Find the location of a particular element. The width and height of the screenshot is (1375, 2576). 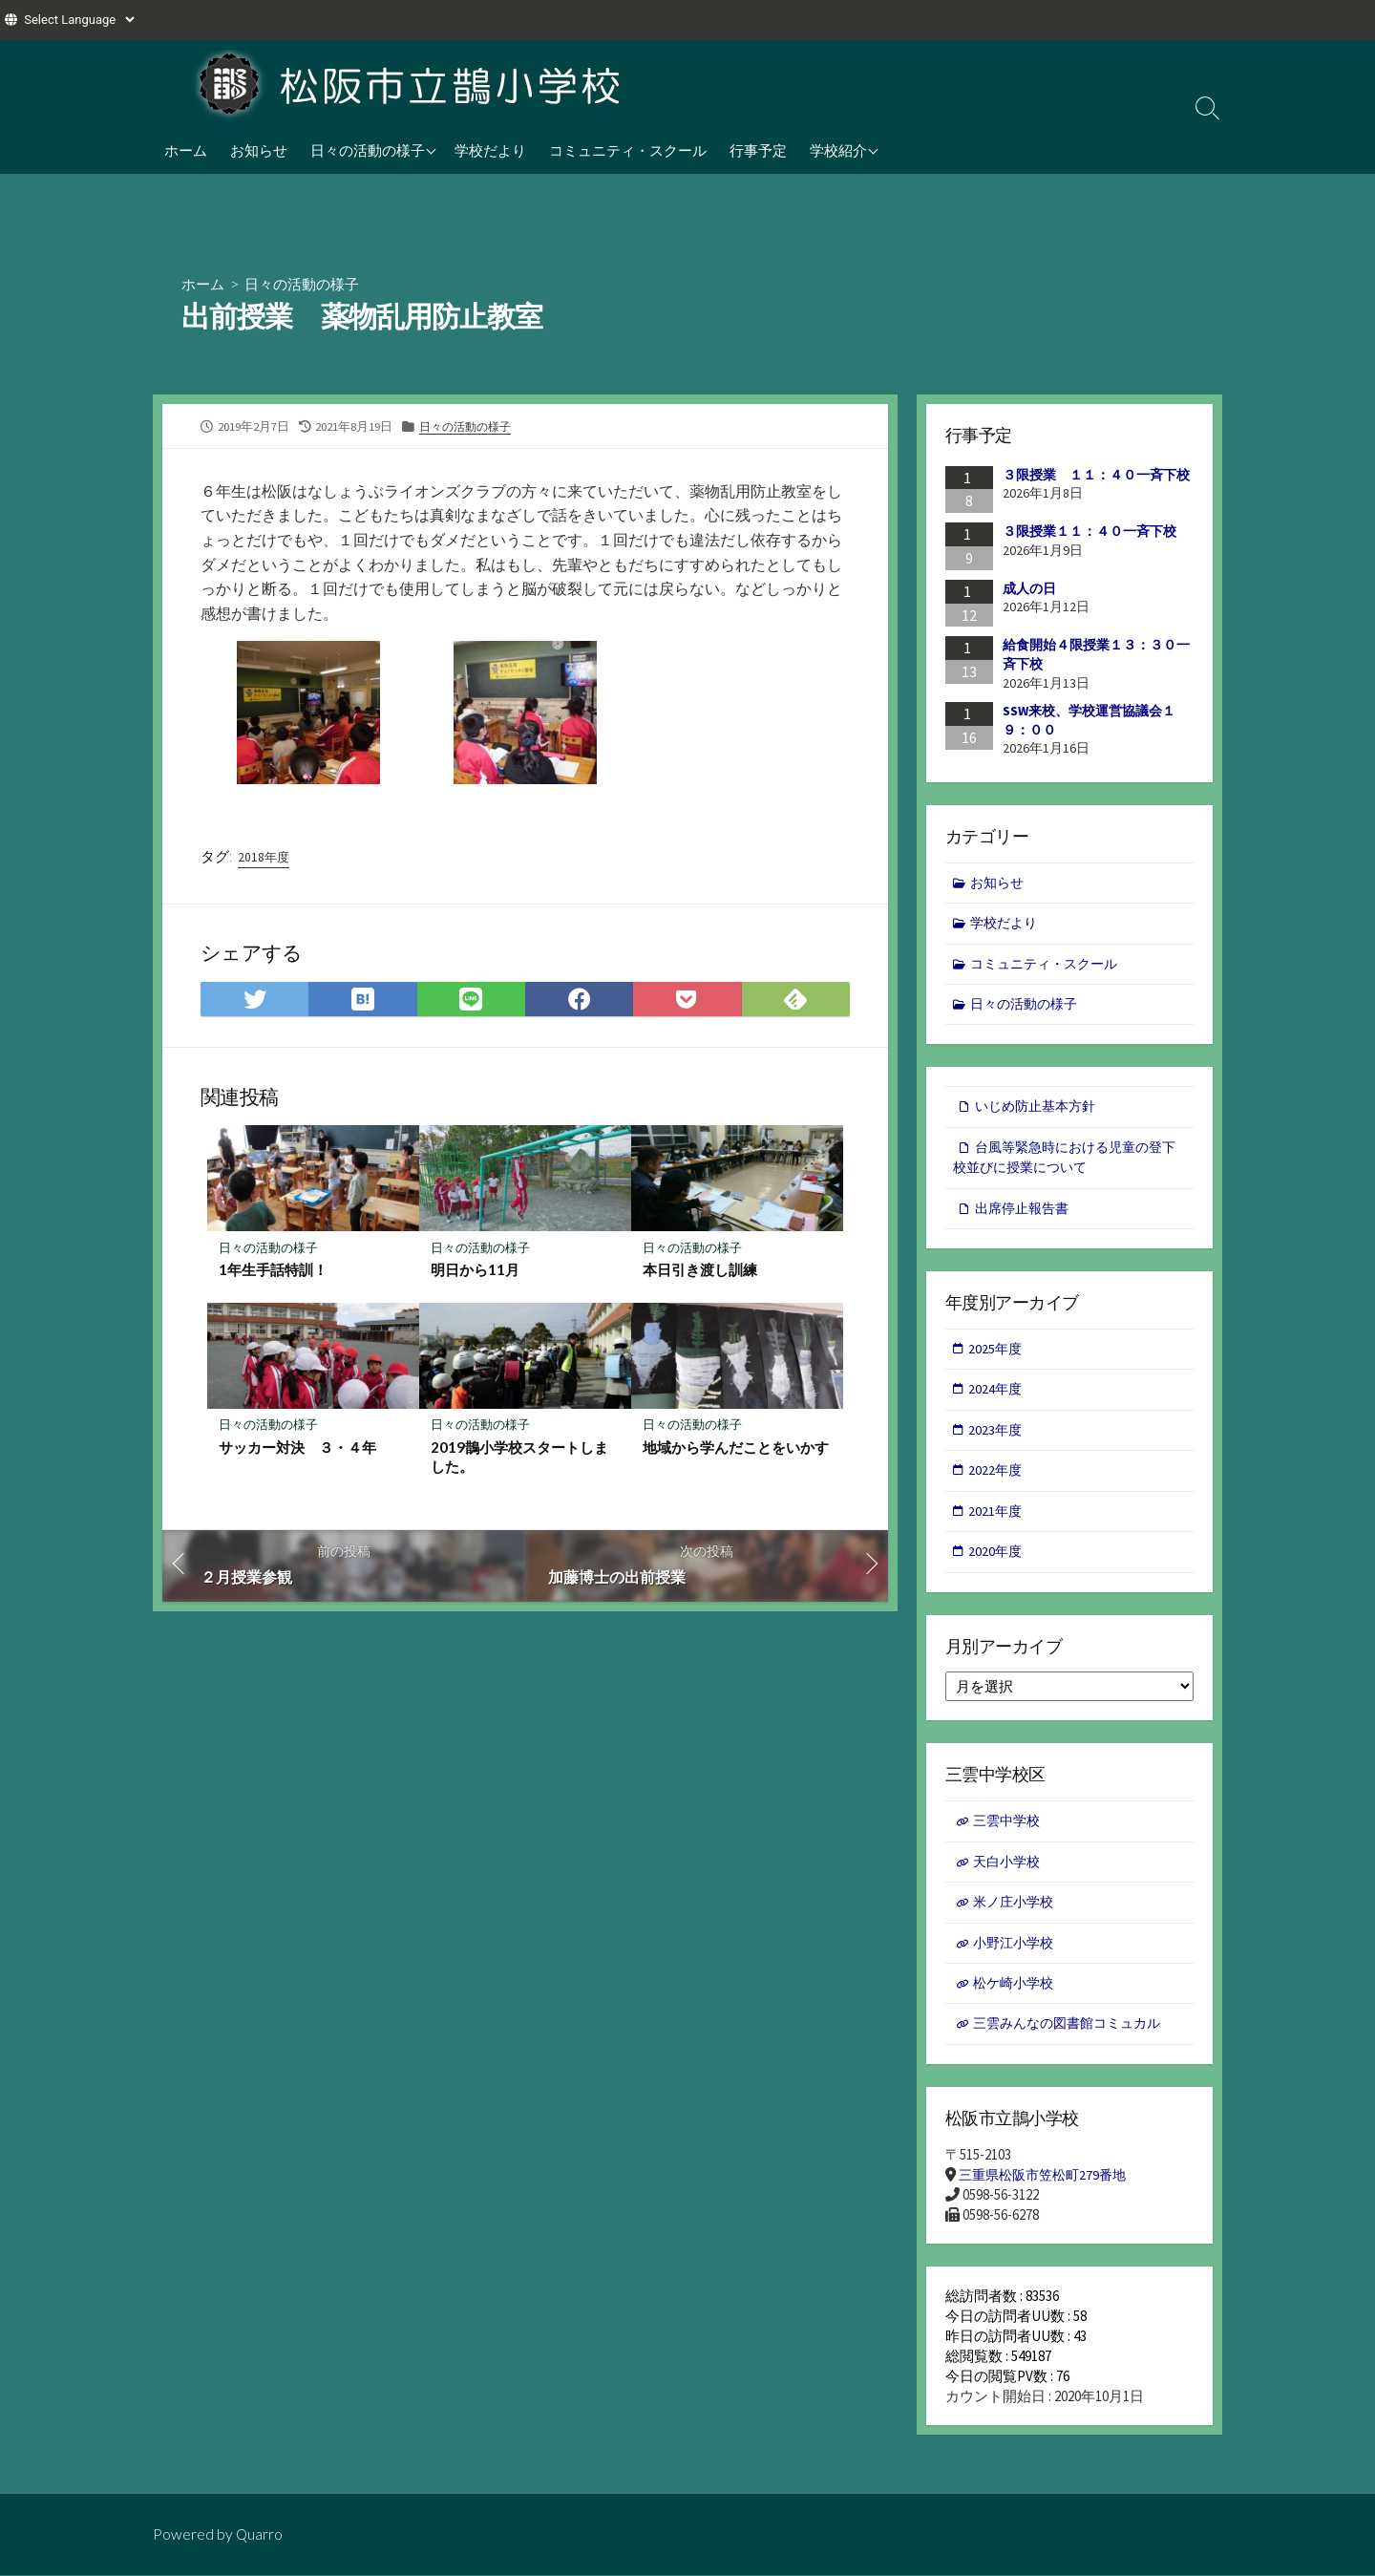

成人の日 is located at coordinates (1029, 588).